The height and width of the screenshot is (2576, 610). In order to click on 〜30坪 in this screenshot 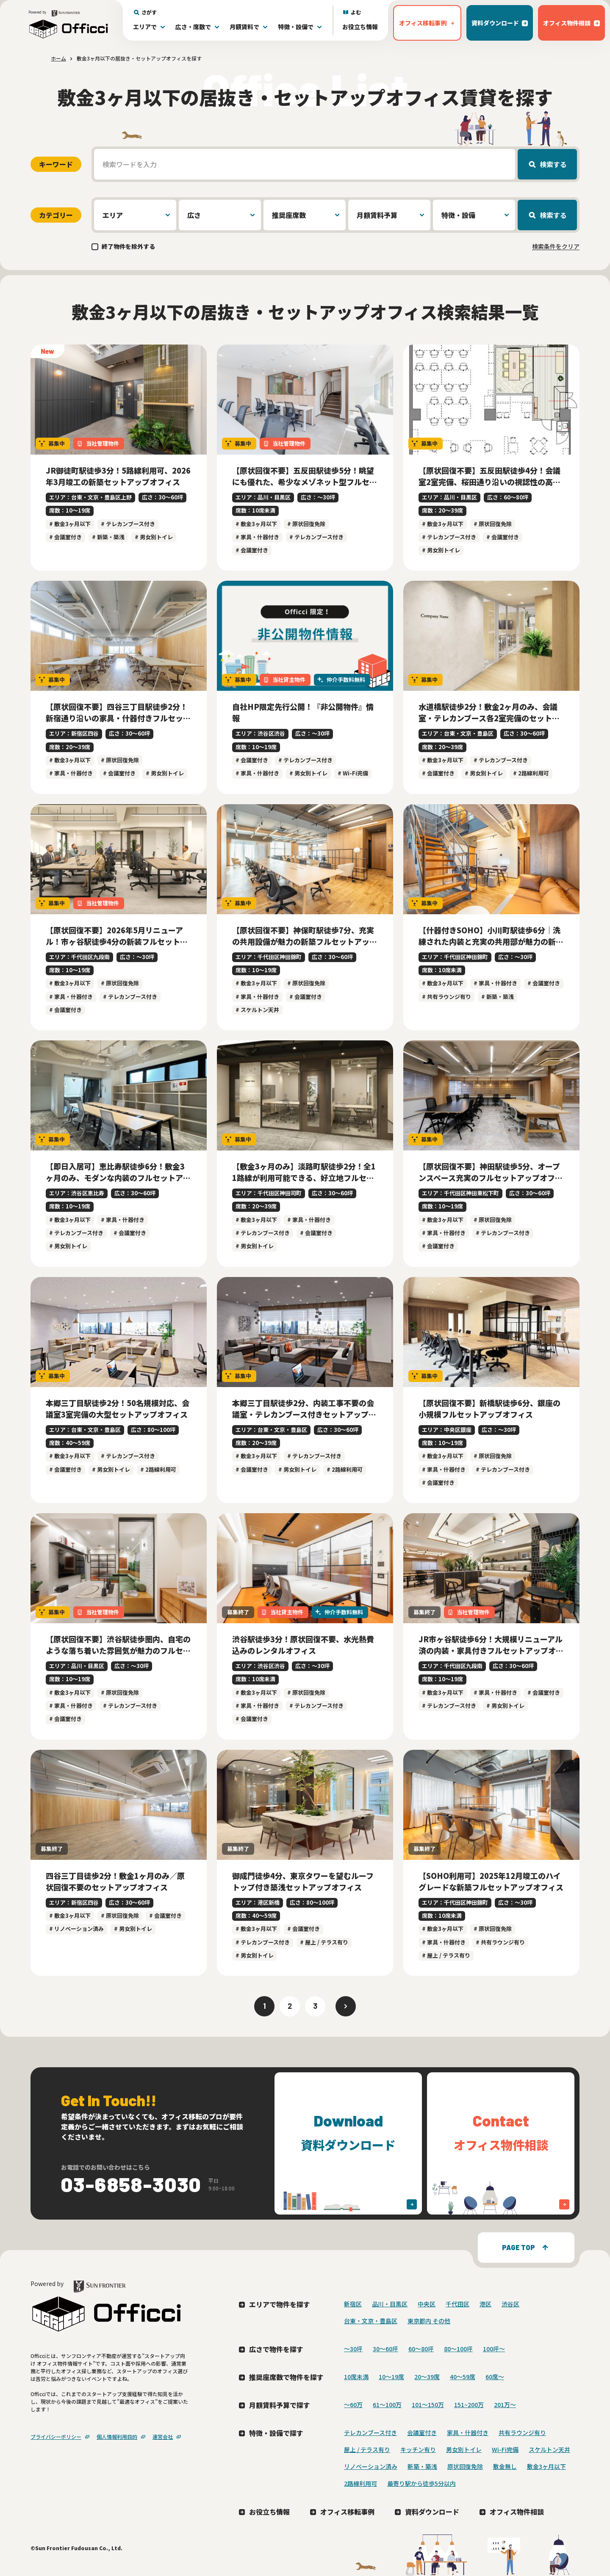, I will do `click(353, 2348)`.